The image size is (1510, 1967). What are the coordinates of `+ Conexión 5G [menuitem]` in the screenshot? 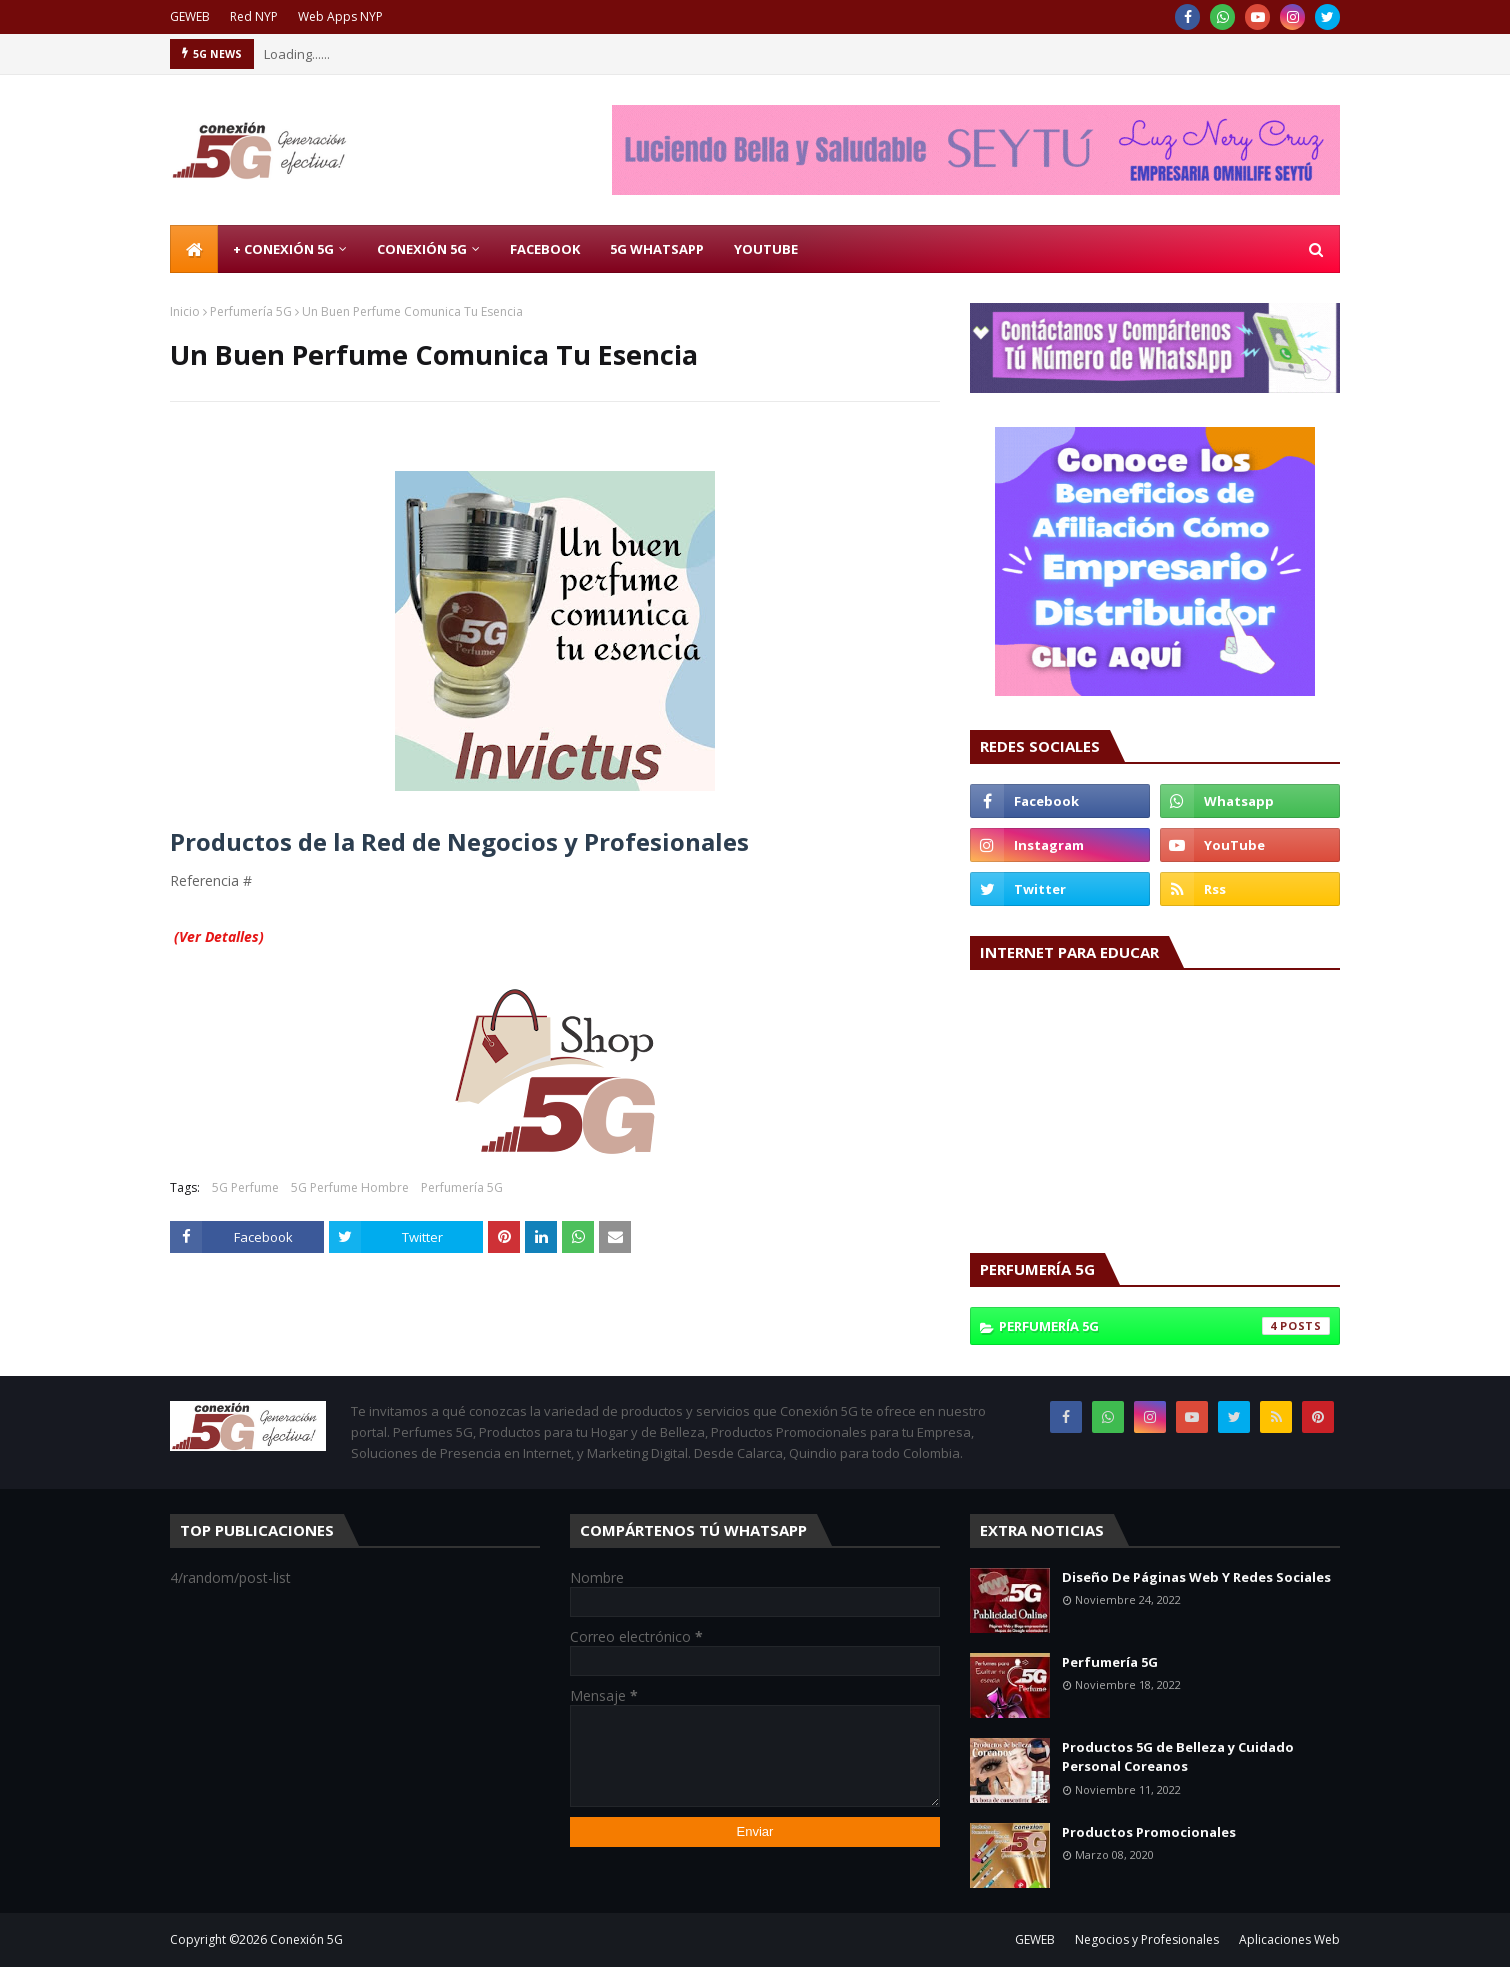 It's located at (283, 249).